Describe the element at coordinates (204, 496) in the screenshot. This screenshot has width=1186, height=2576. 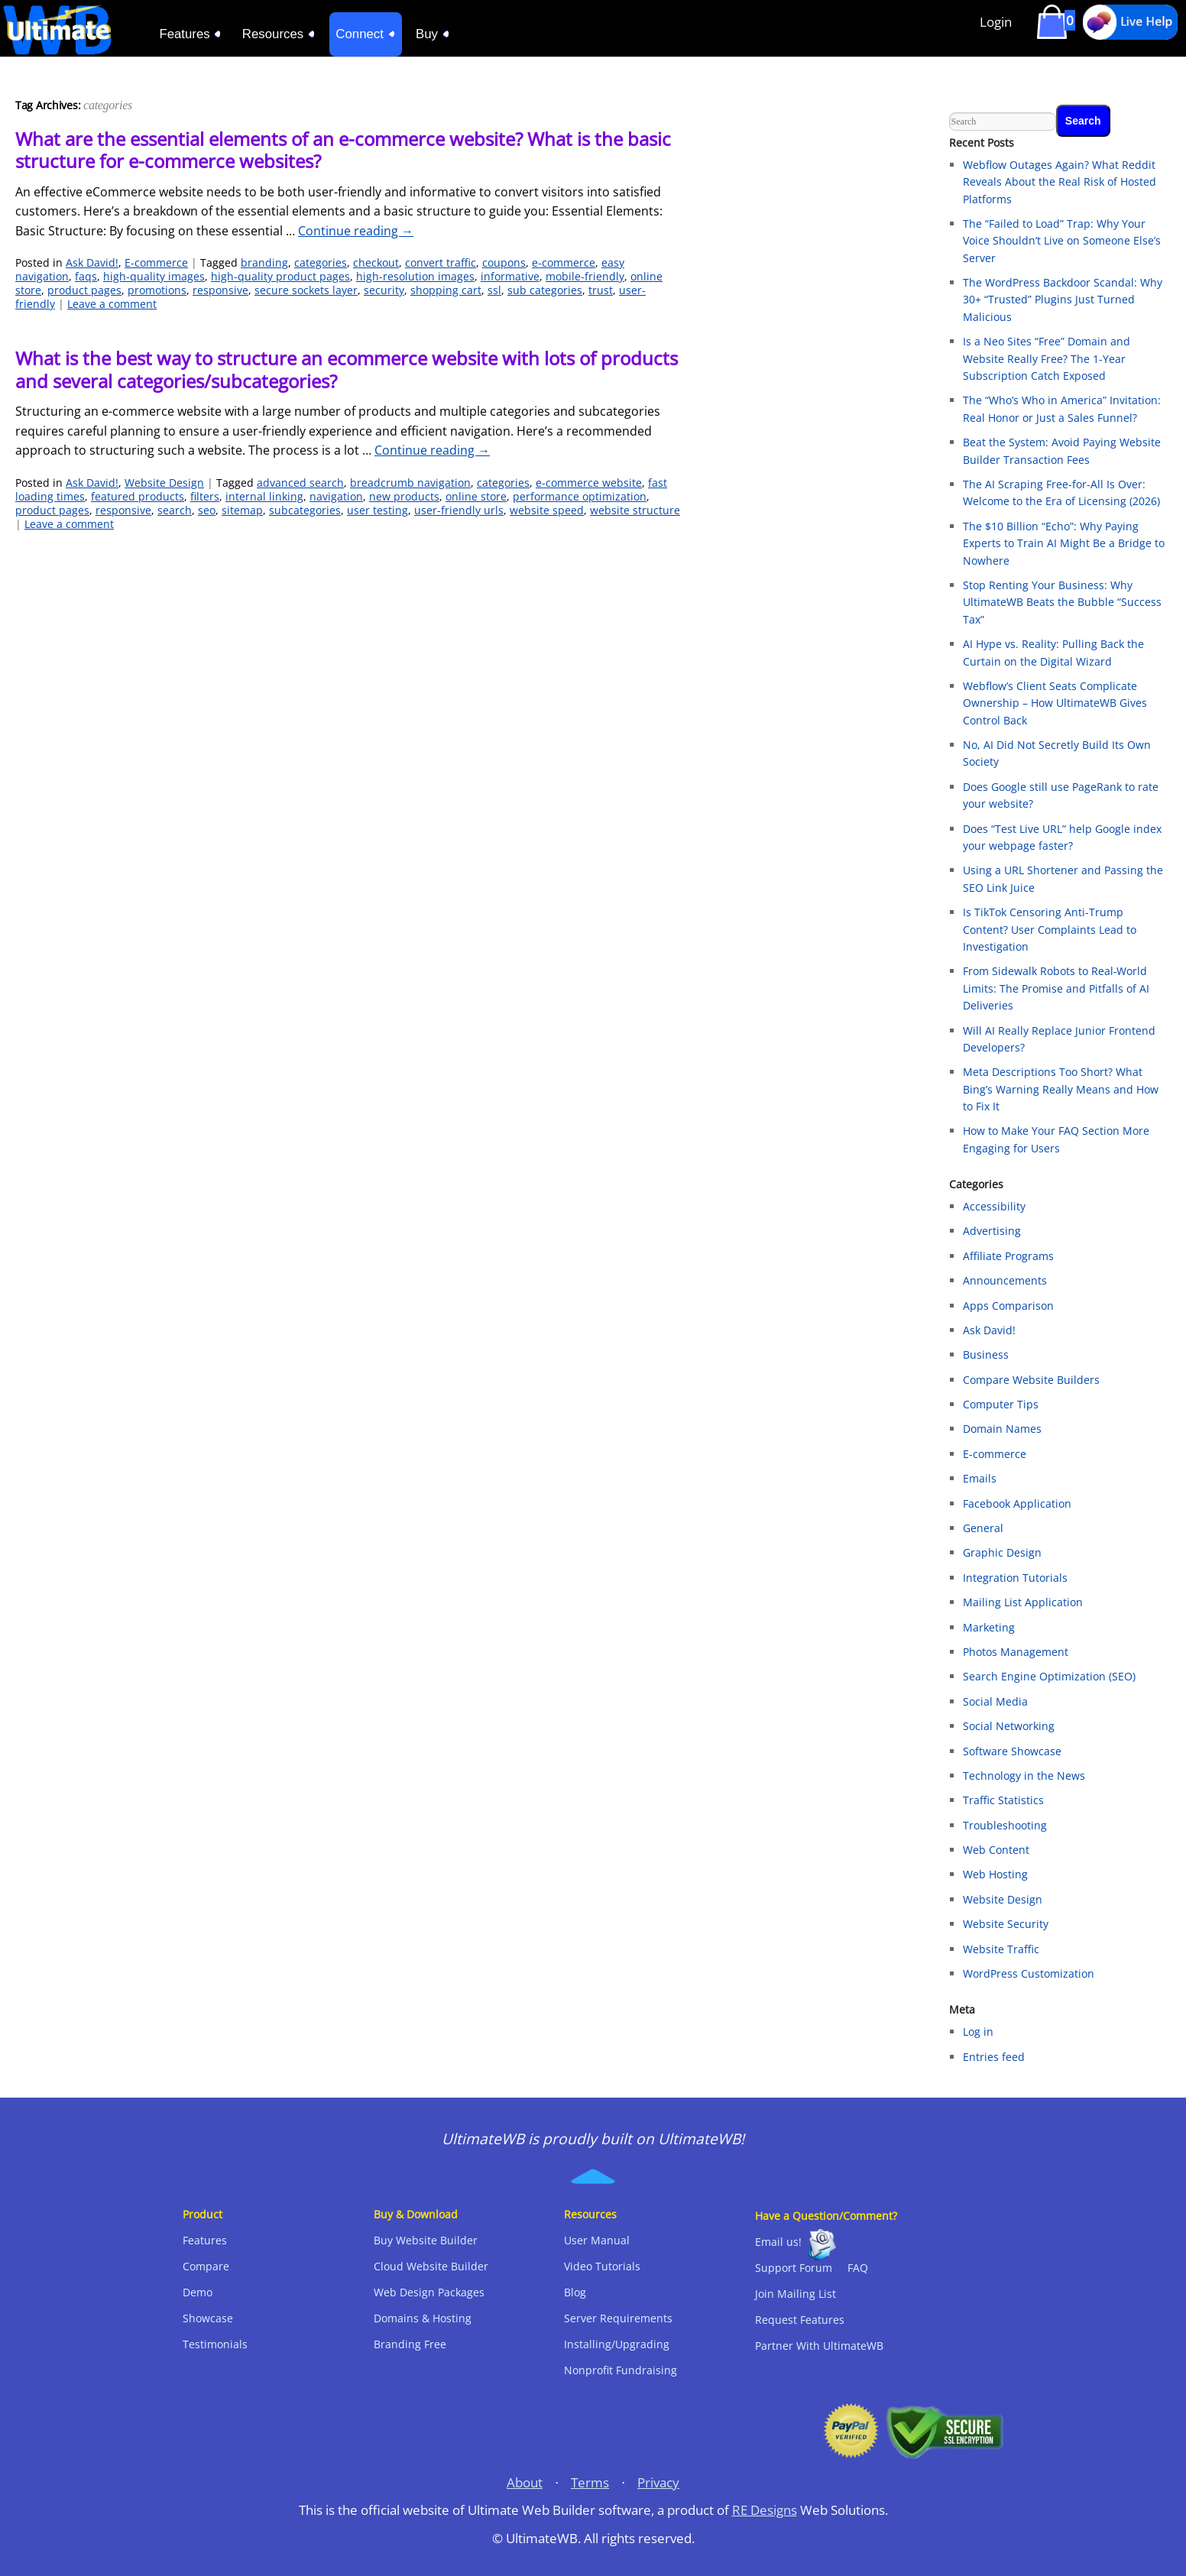
I see `filters` at that location.